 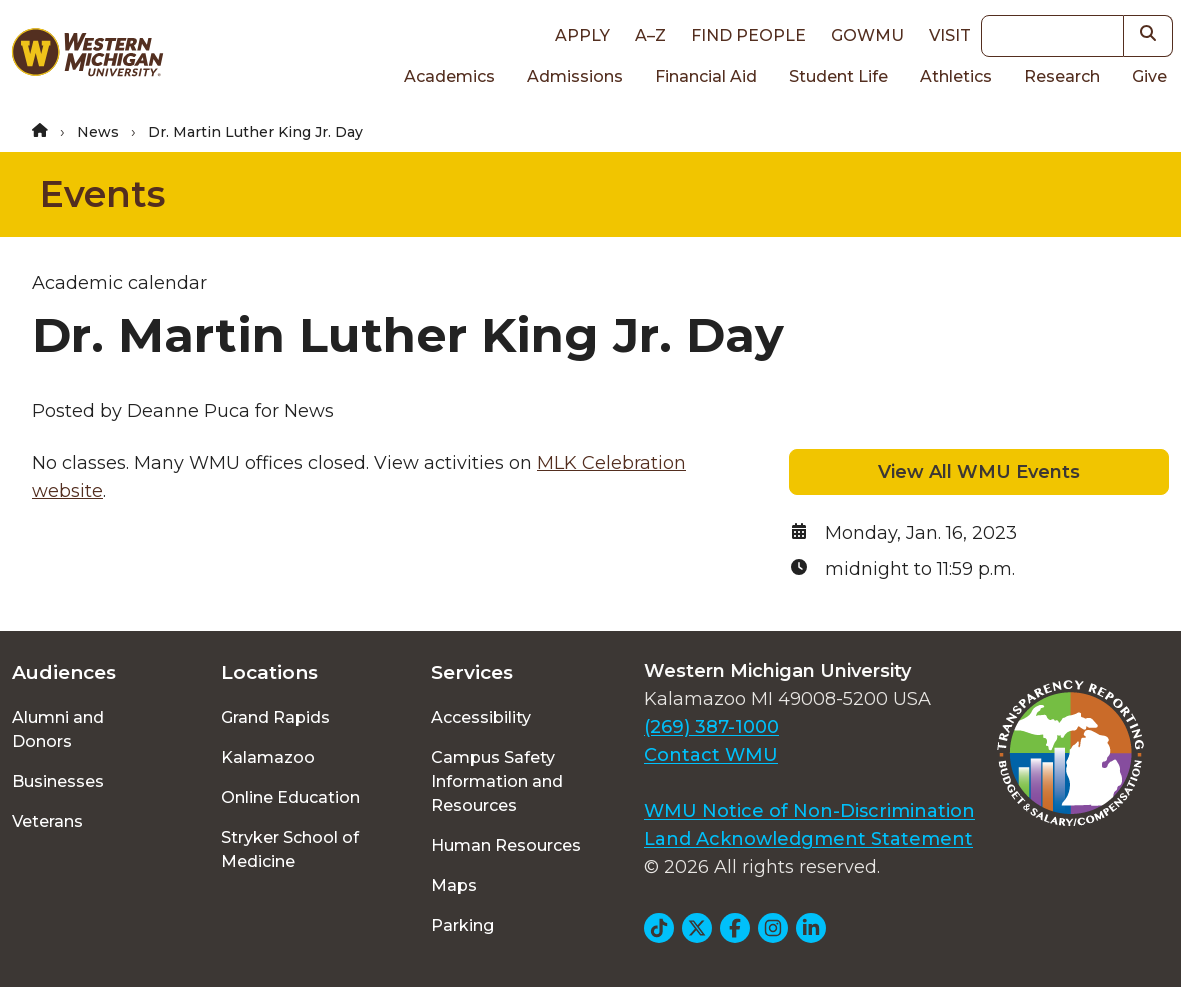 What do you see at coordinates (1062, 76) in the screenshot?
I see `Research` at bounding box center [1062, 76].